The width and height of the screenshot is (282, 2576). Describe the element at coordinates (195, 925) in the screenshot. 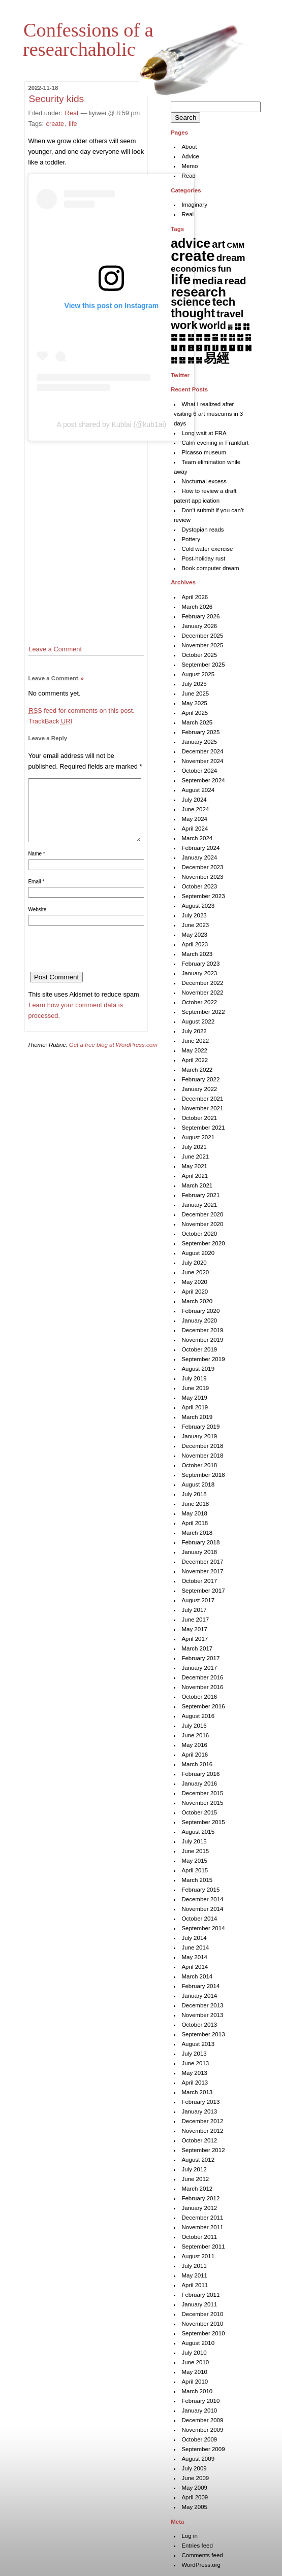

I see `June 2023` at that location.